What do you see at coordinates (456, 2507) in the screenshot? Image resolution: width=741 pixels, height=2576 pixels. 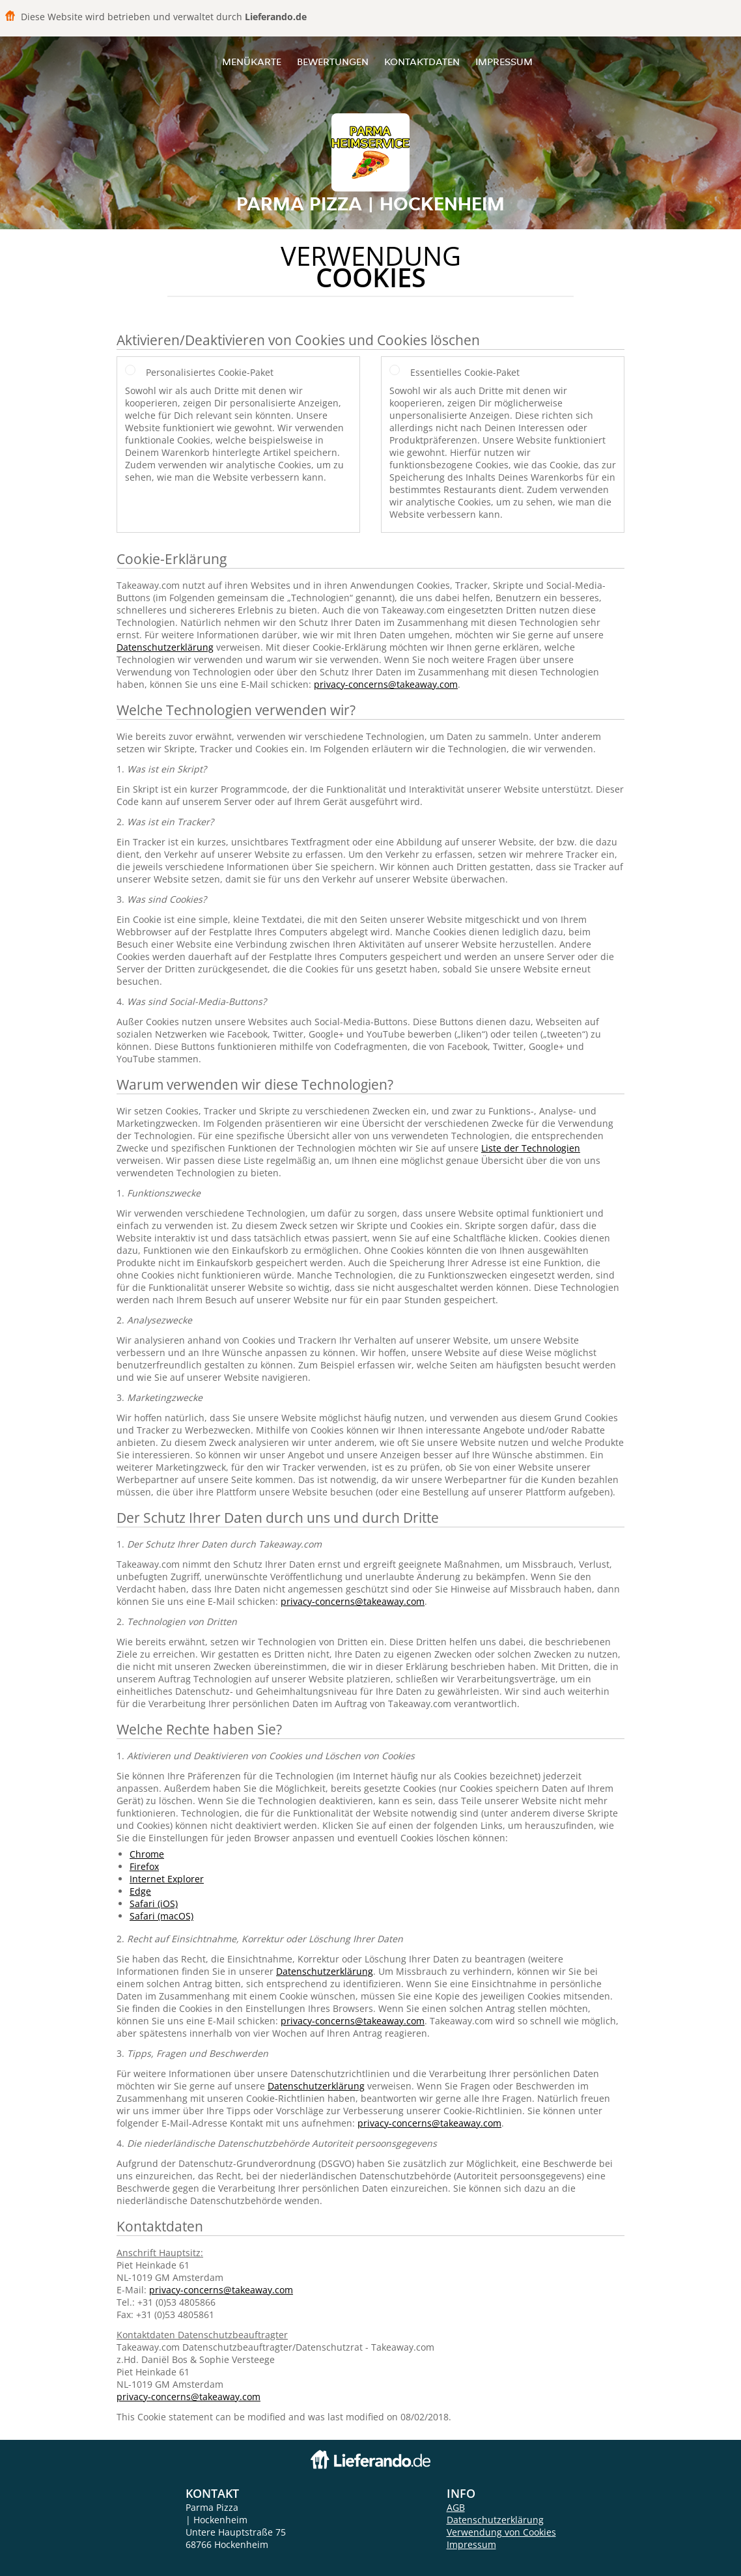 I see `AGB` at bounding box center [456, 2507].